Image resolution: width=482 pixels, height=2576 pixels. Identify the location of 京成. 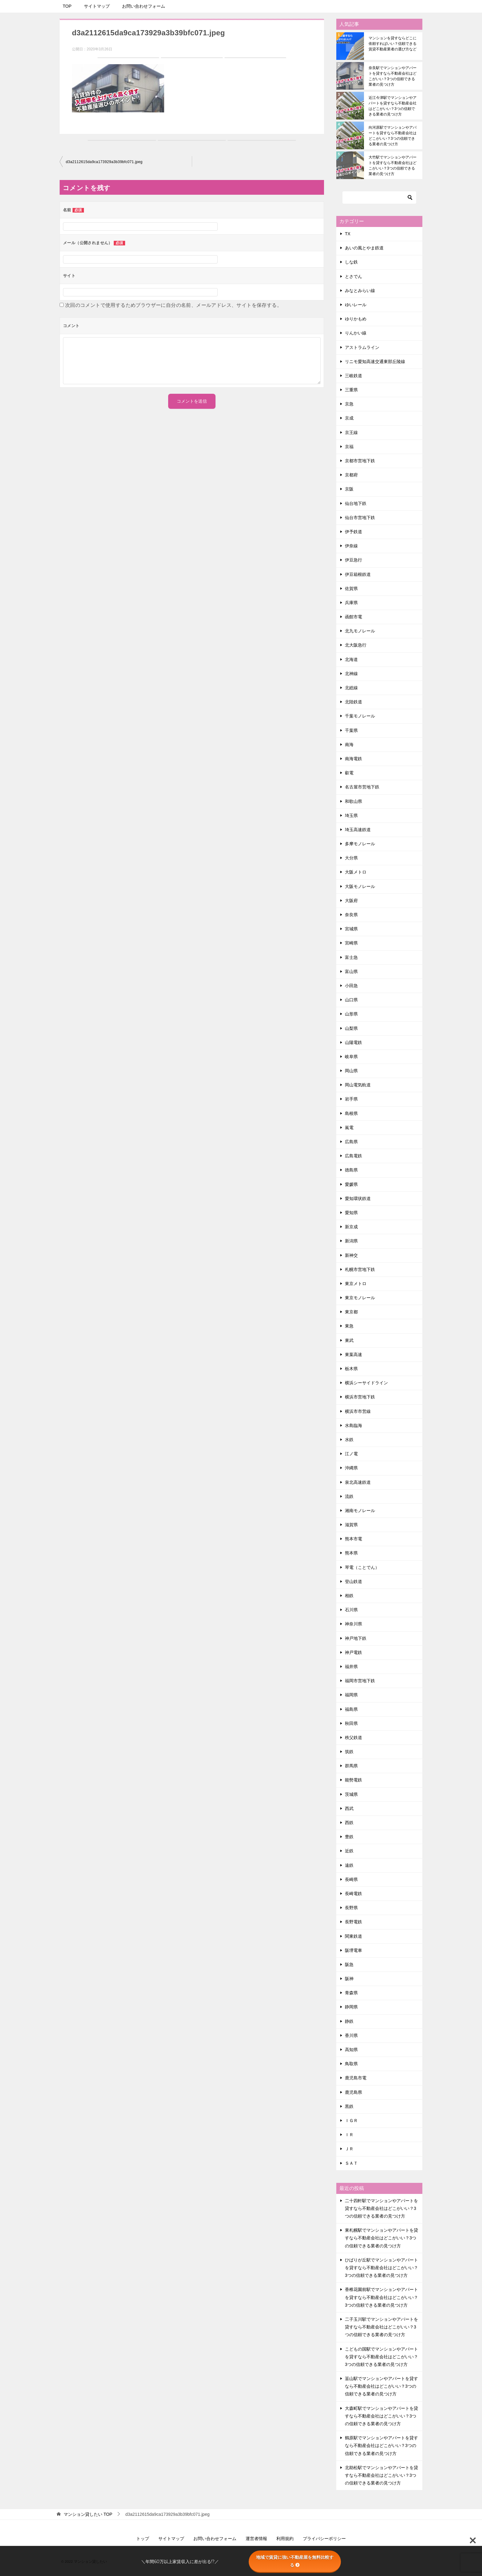
(349, 418).